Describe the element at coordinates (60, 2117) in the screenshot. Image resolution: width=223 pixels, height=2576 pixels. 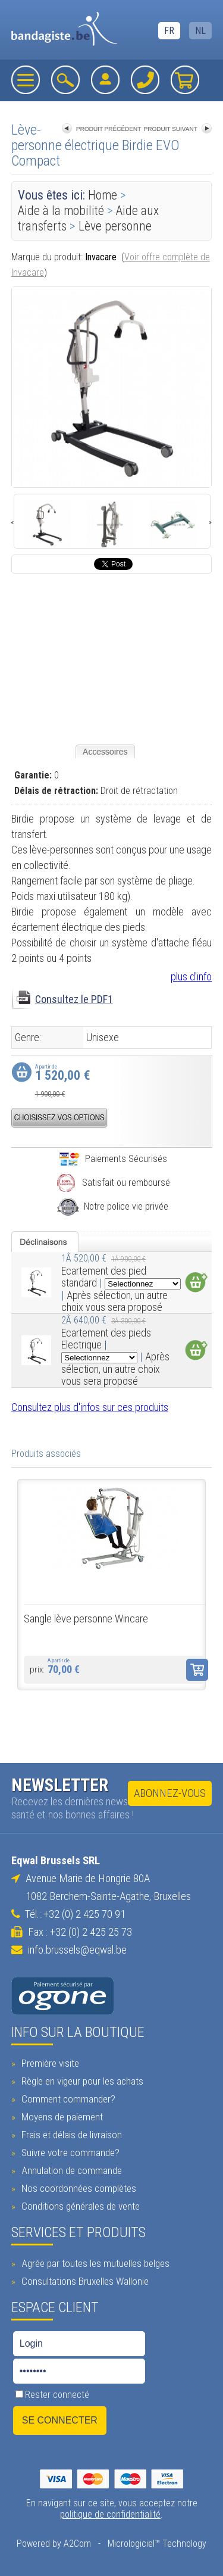
I see `Moyens de paiement` at that location.